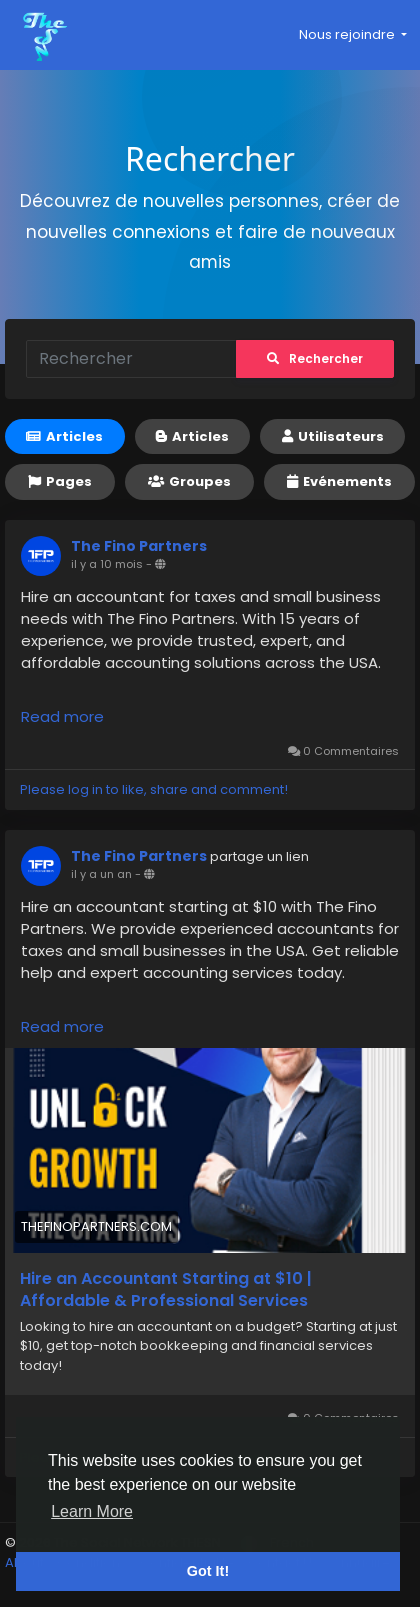  What do you see at coordinates (139, 546) in the screenshot?
I see `The Fino Partners` at bounding box center [139, 546].